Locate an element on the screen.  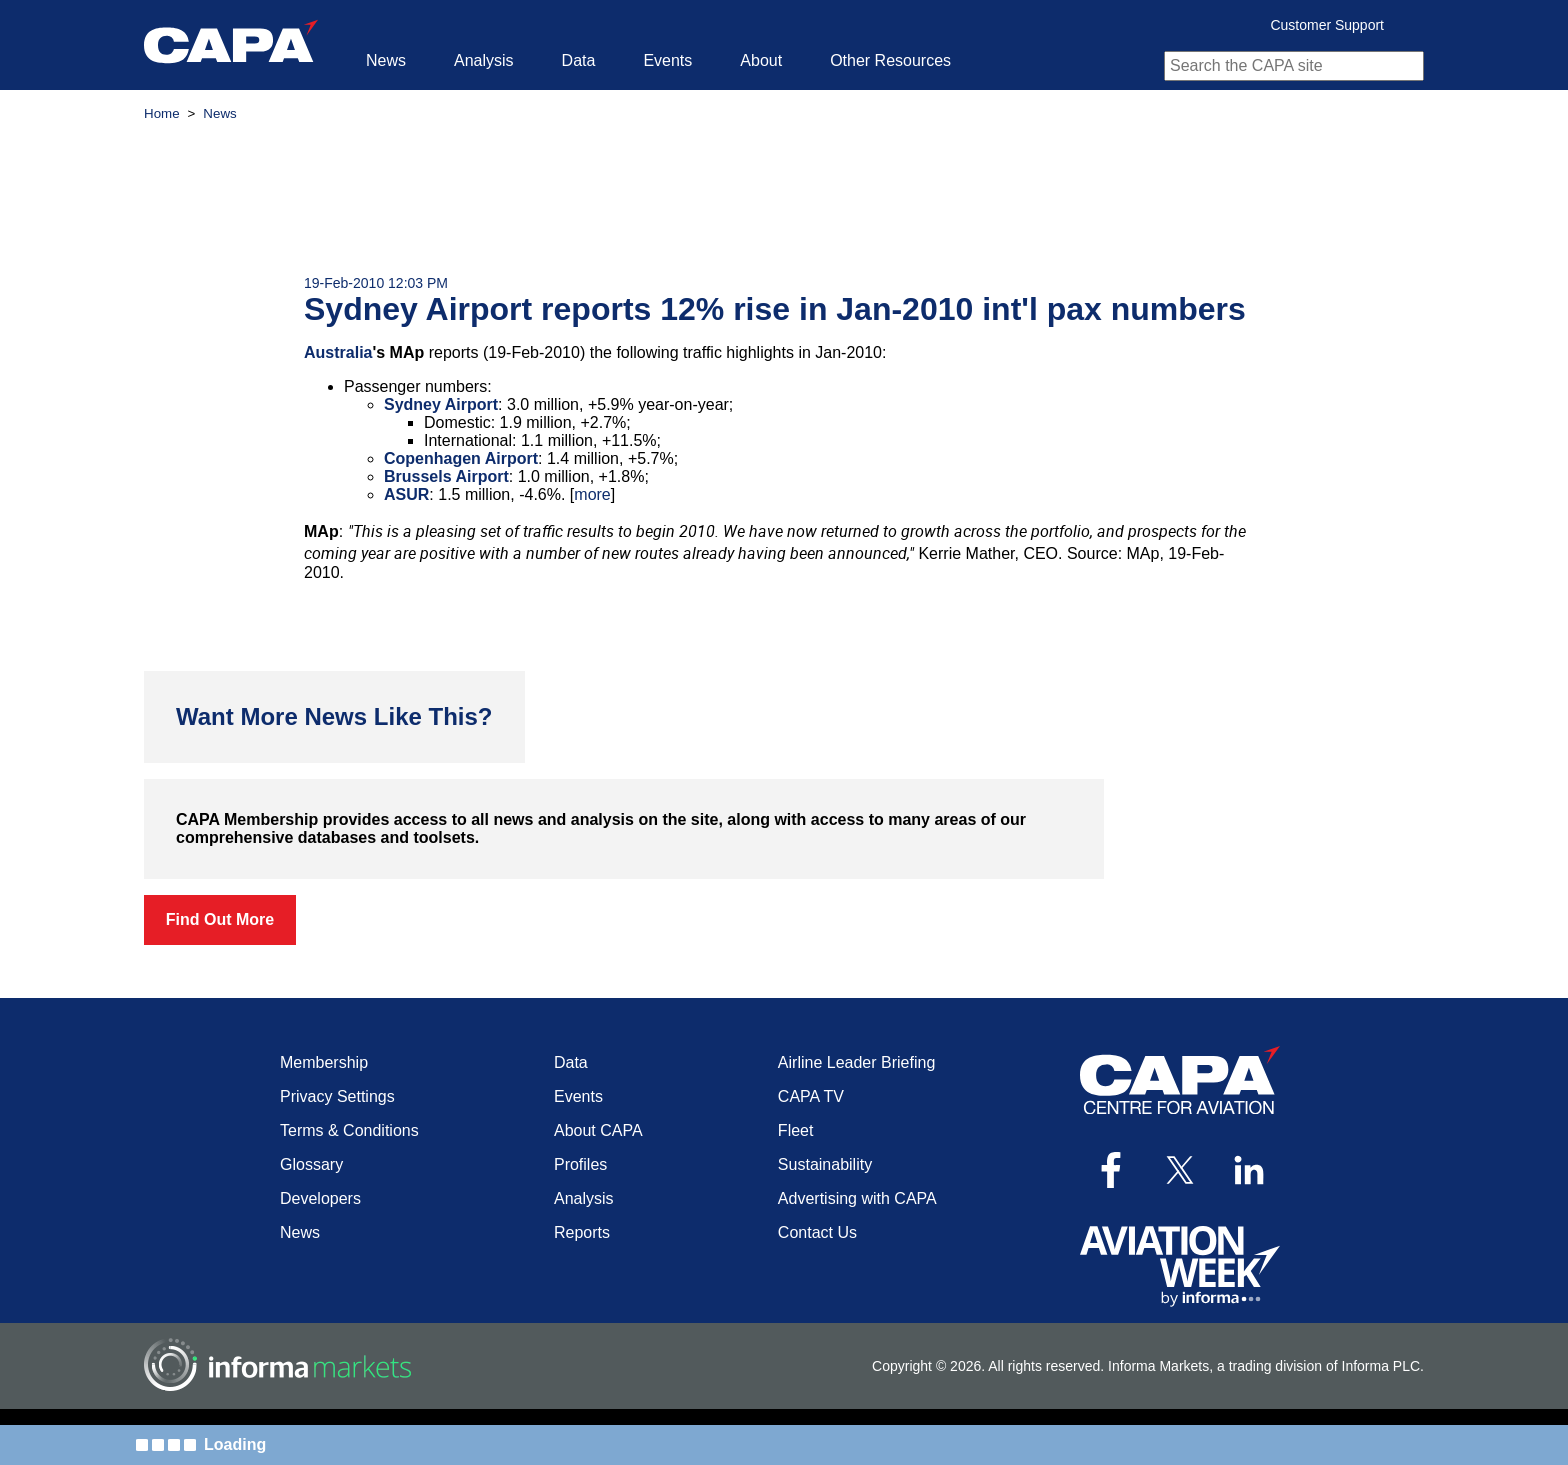
Fleet is located at coordinates (796, 1130).